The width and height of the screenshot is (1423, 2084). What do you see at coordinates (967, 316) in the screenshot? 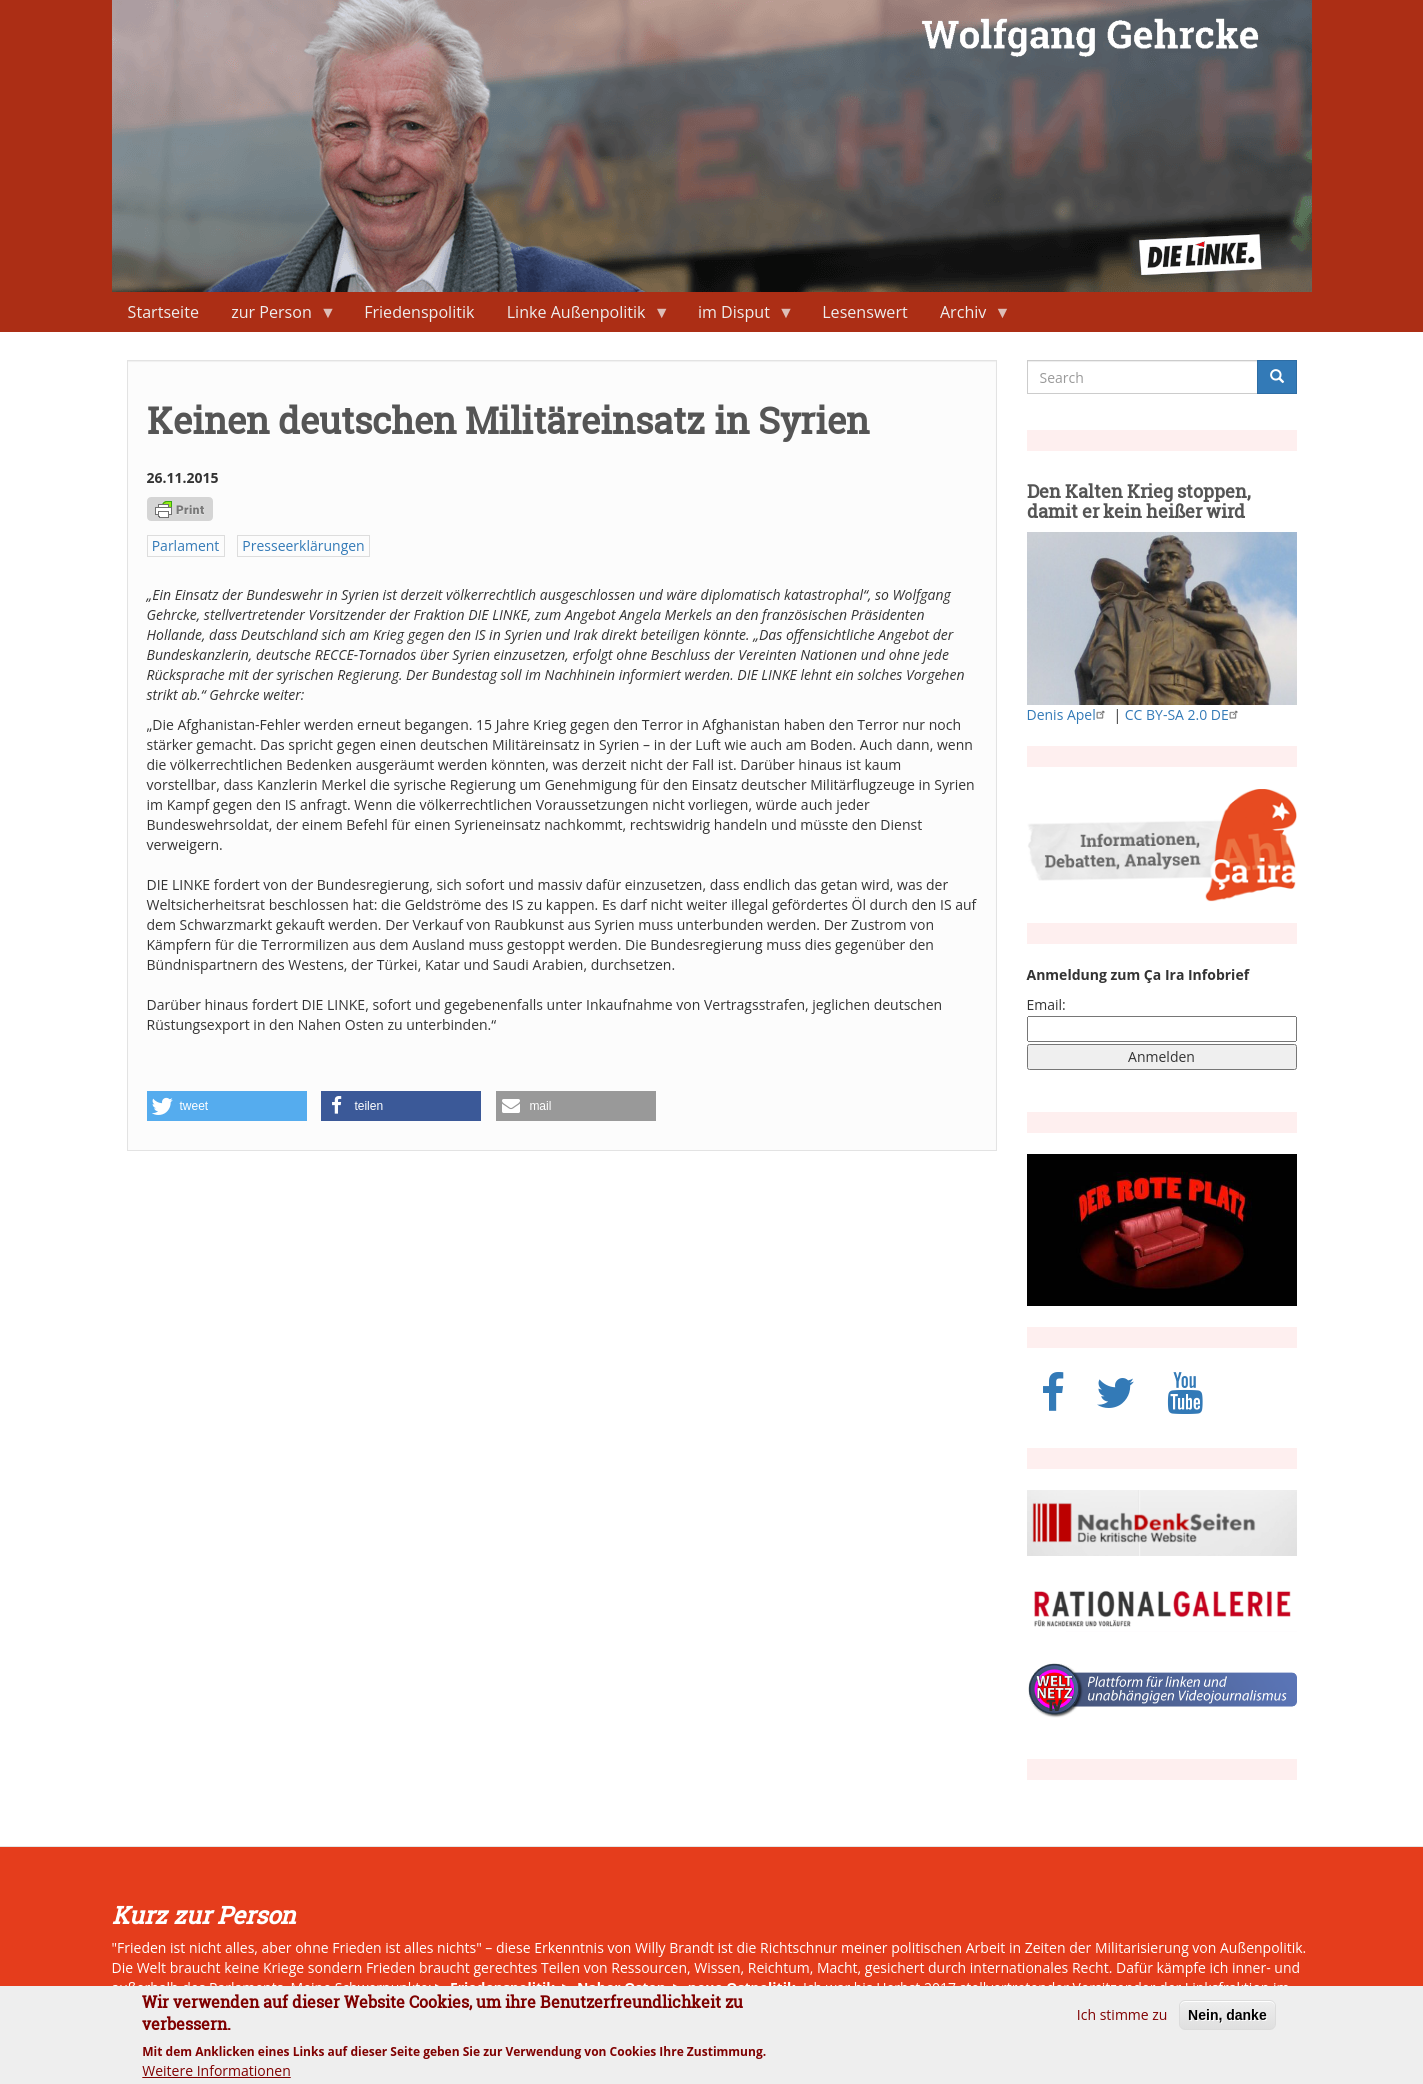
I see `Archiv` at bounding box center [967, 316].